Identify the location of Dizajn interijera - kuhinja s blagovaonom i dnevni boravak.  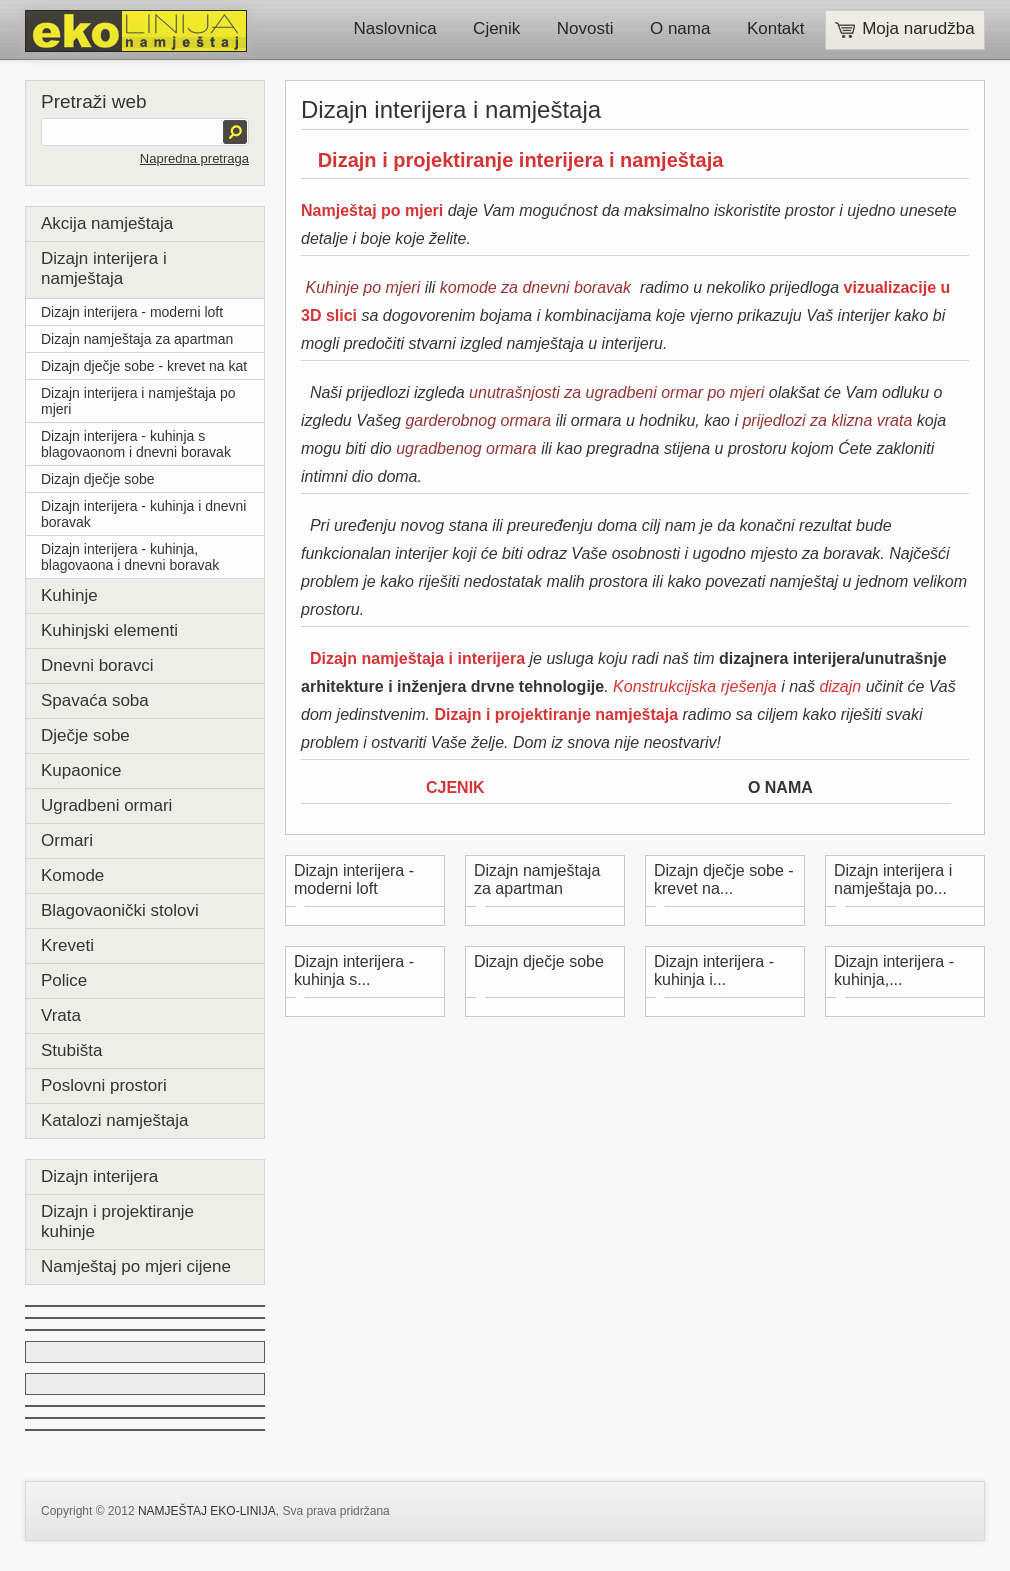
(136, 444).